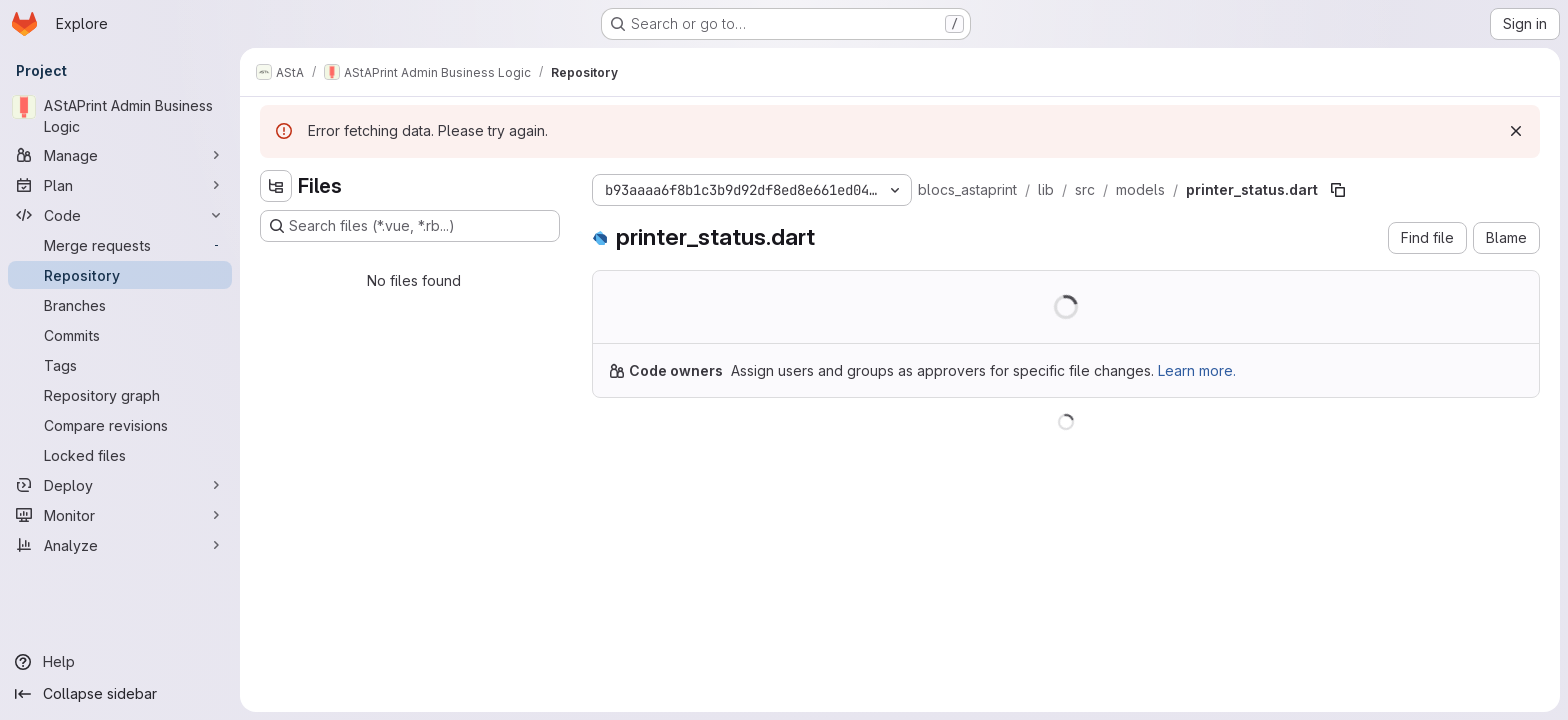  I want to click on Learn more., so click(1197, 370).